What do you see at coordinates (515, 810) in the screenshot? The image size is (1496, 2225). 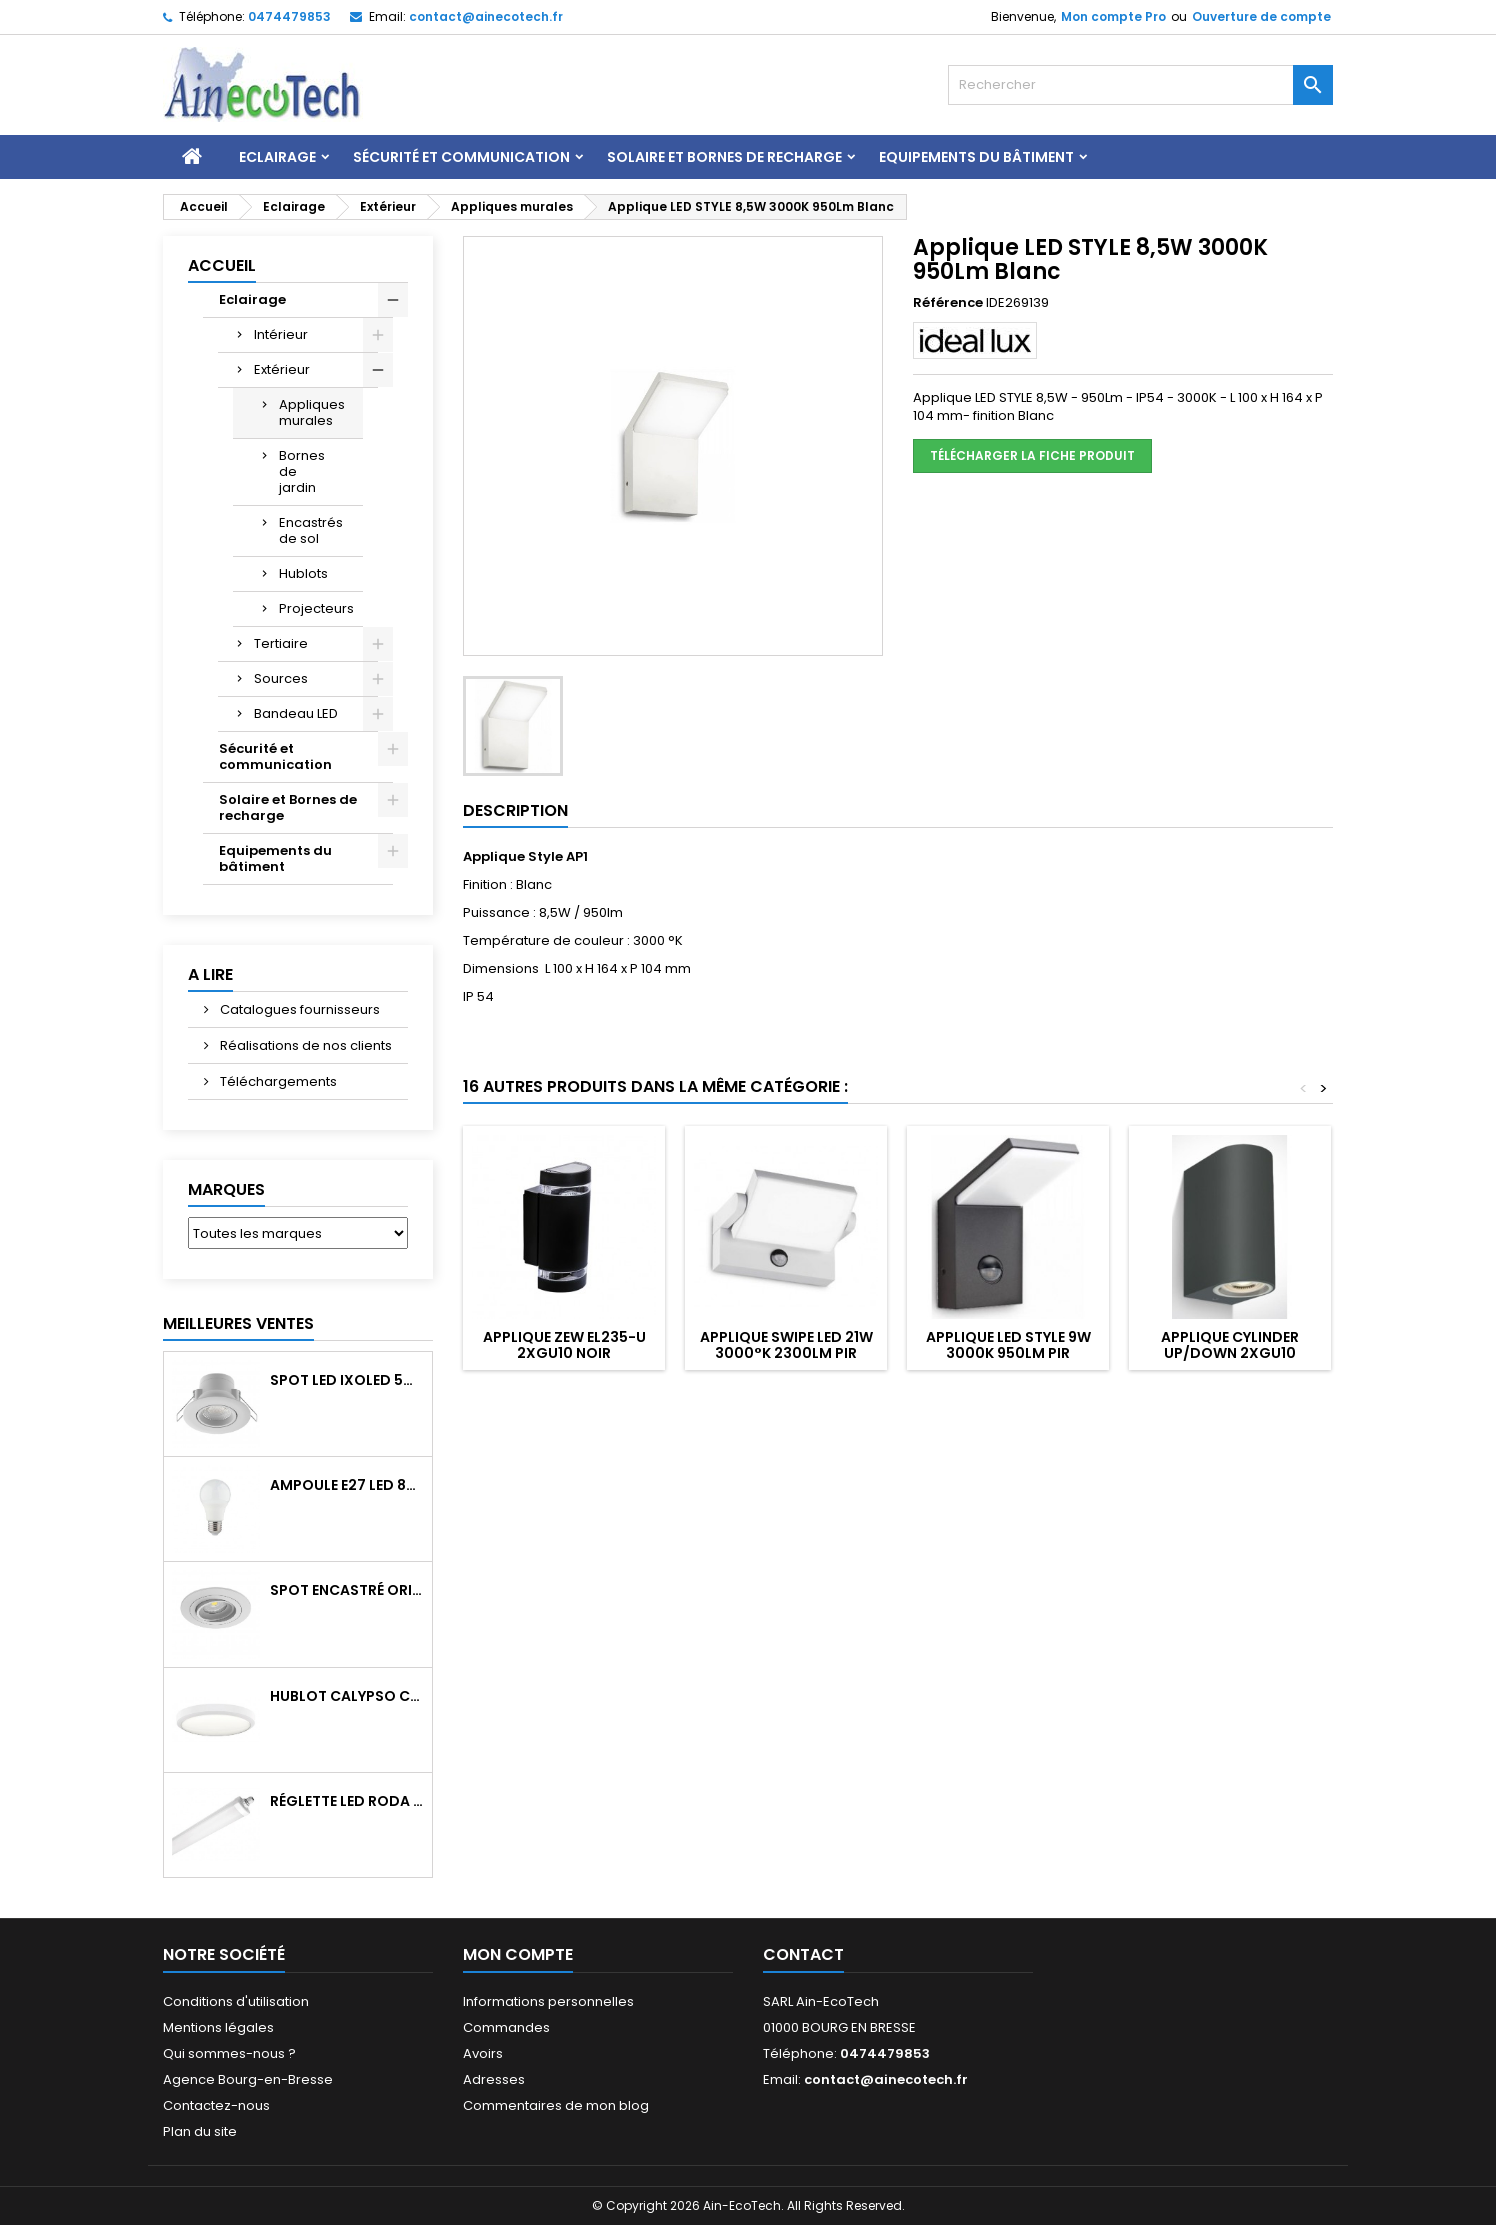 I see `Description [tab]` at bounding box center [515, 810].